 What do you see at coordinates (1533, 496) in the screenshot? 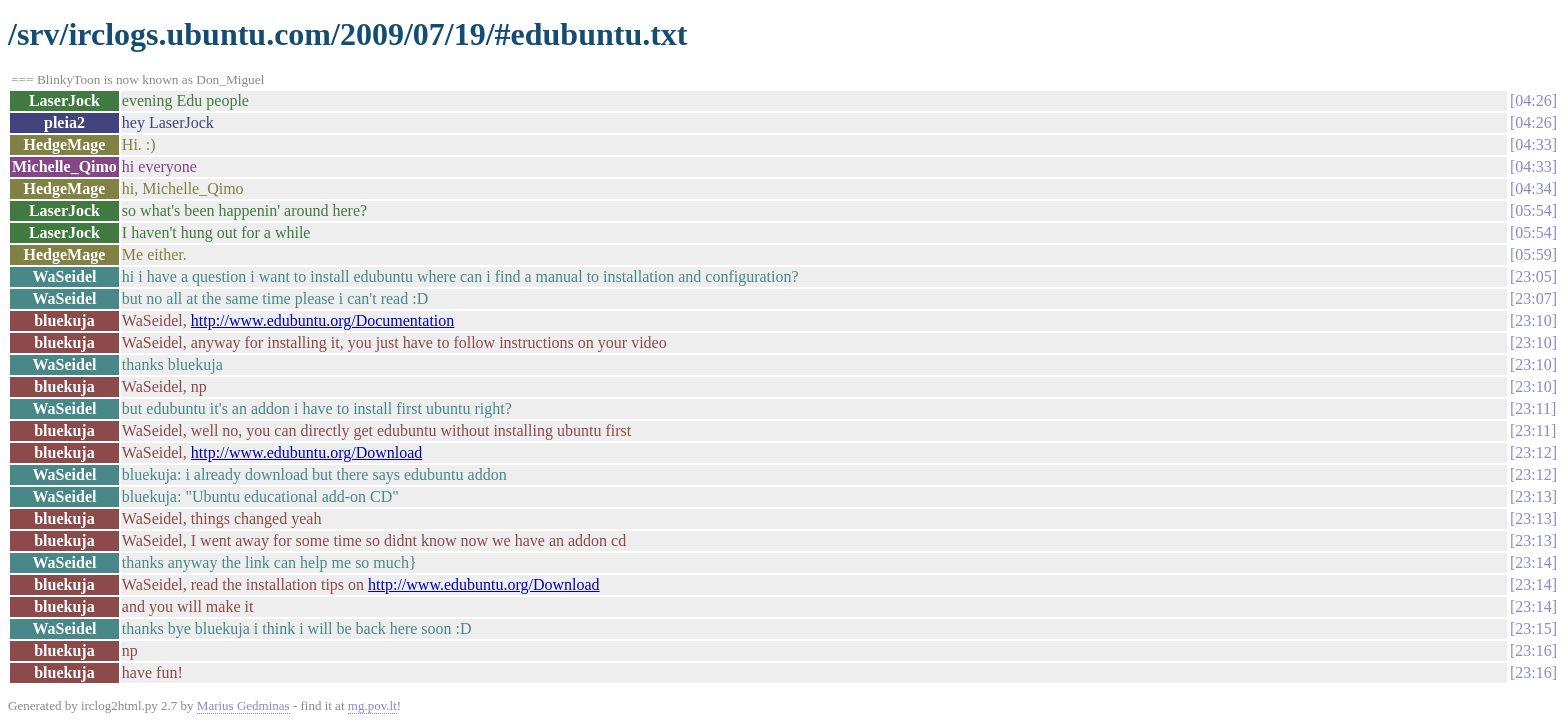
I see `23:13` at bounding box center [1533, 496].